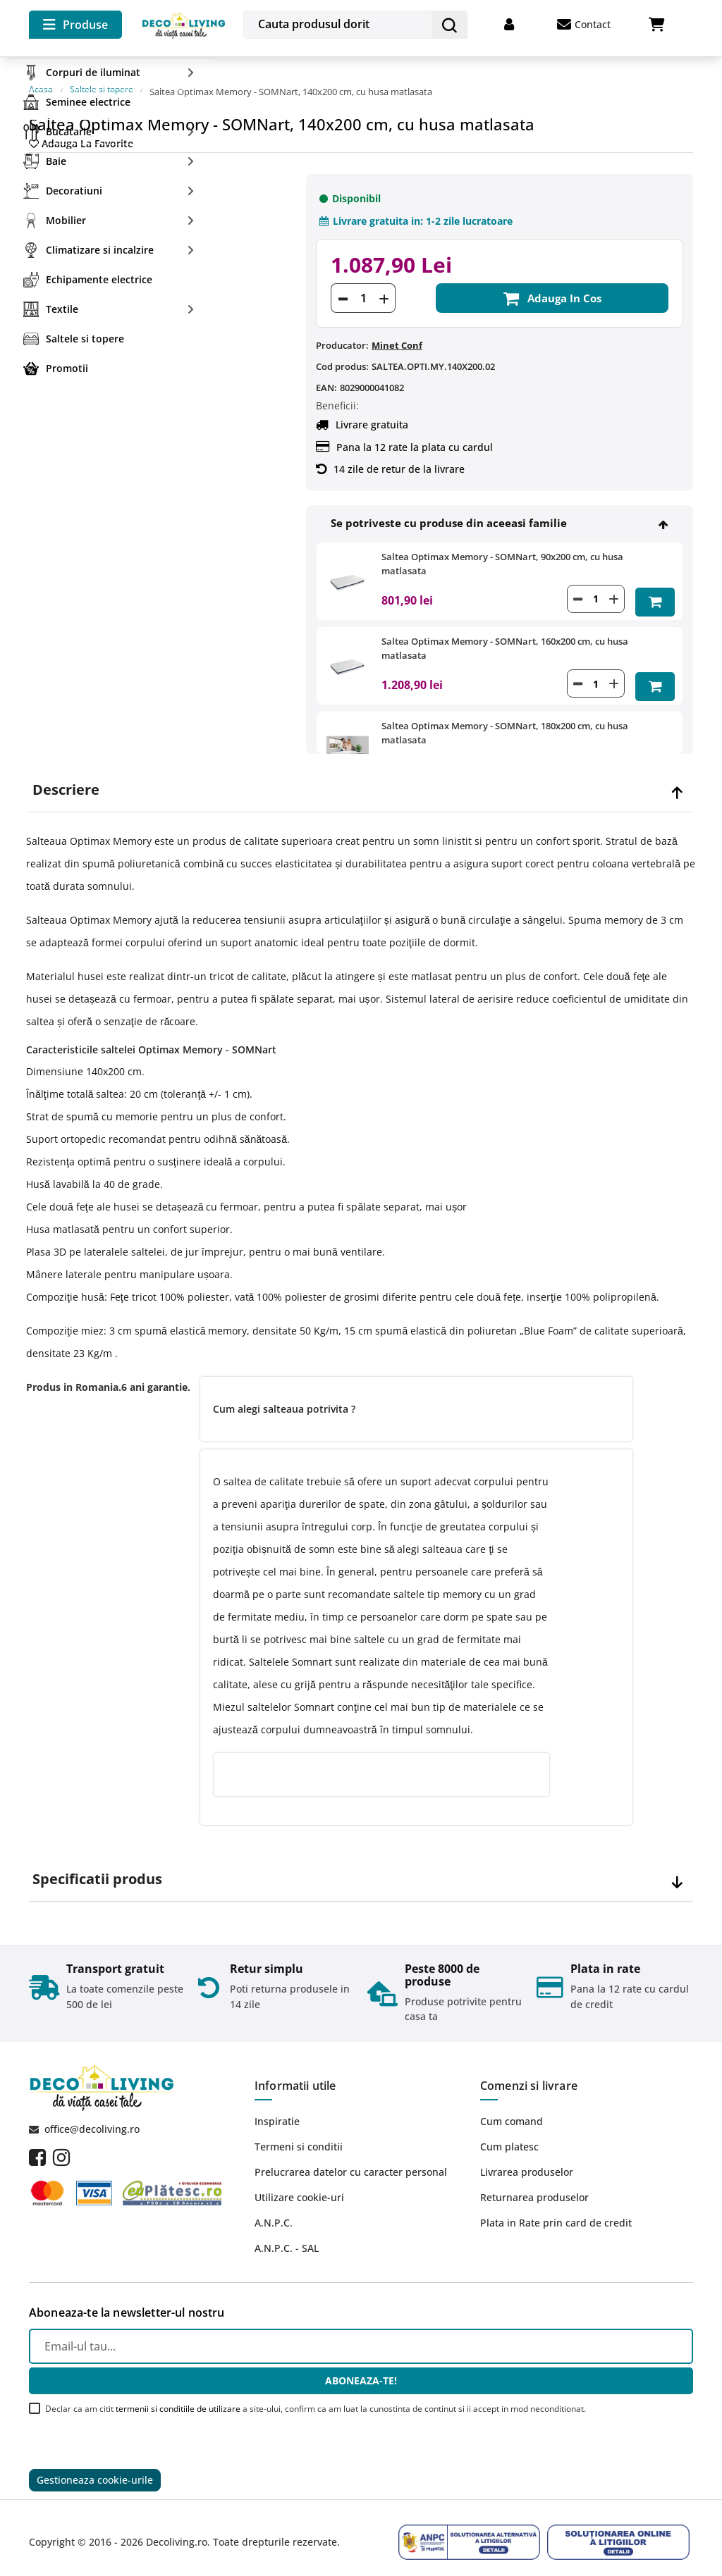 The width and height of the screenshot is (722, 2576). I want to click on Saltea Optimax Memory - SOMNart, 90x200 cm, cu husa matlasata, so click(502, 550).